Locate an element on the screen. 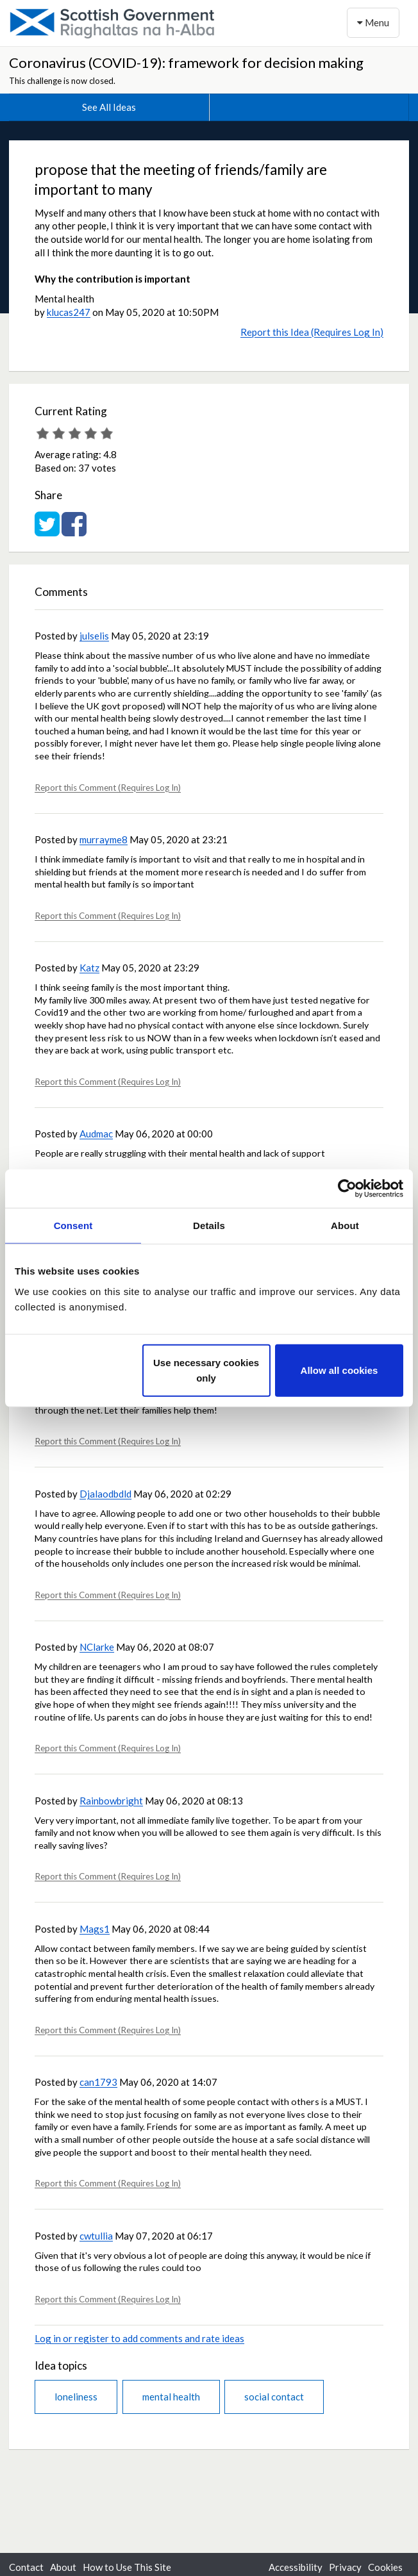  See All Ideas is located at coordinates (109, 107).